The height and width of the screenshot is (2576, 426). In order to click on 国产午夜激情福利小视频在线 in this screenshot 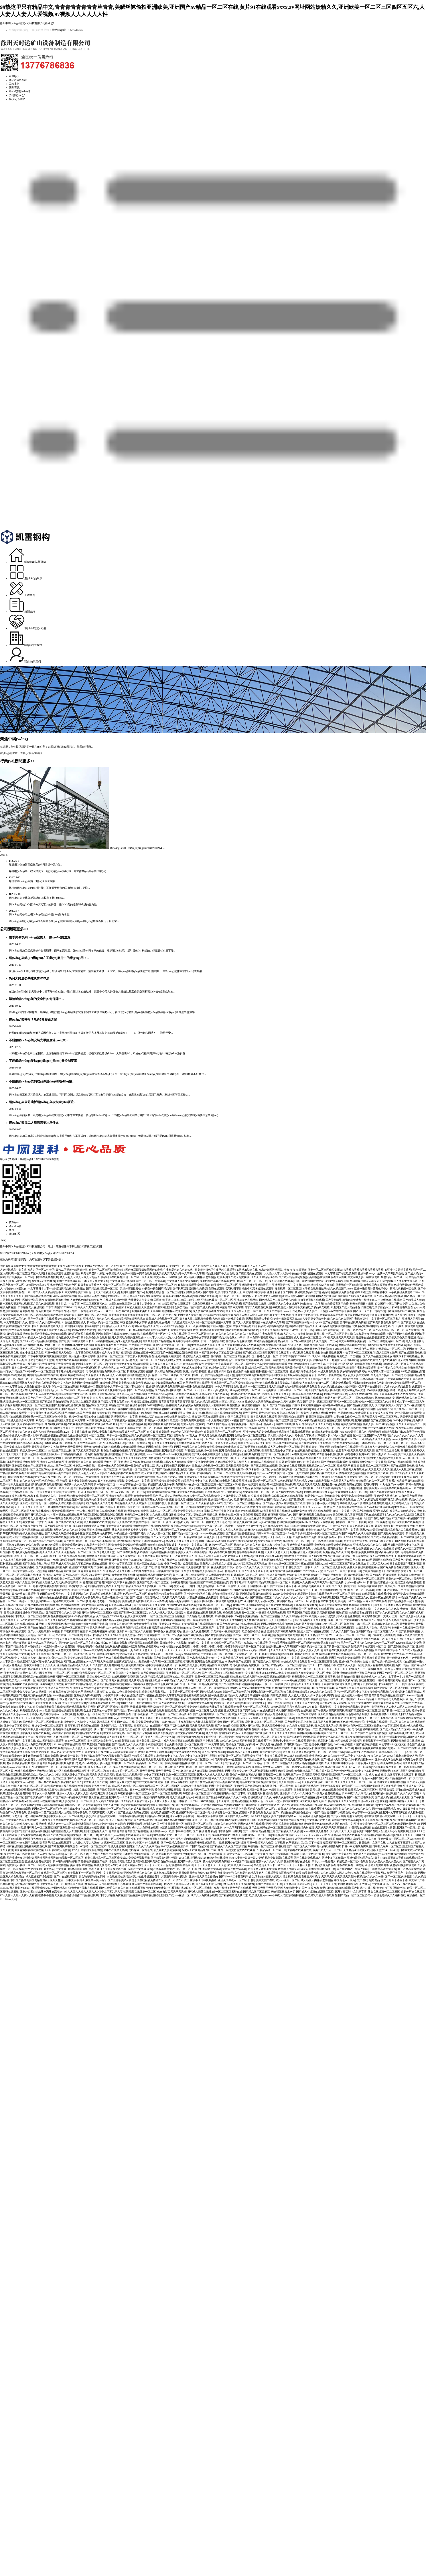, I will do `click(300, 1476)`.